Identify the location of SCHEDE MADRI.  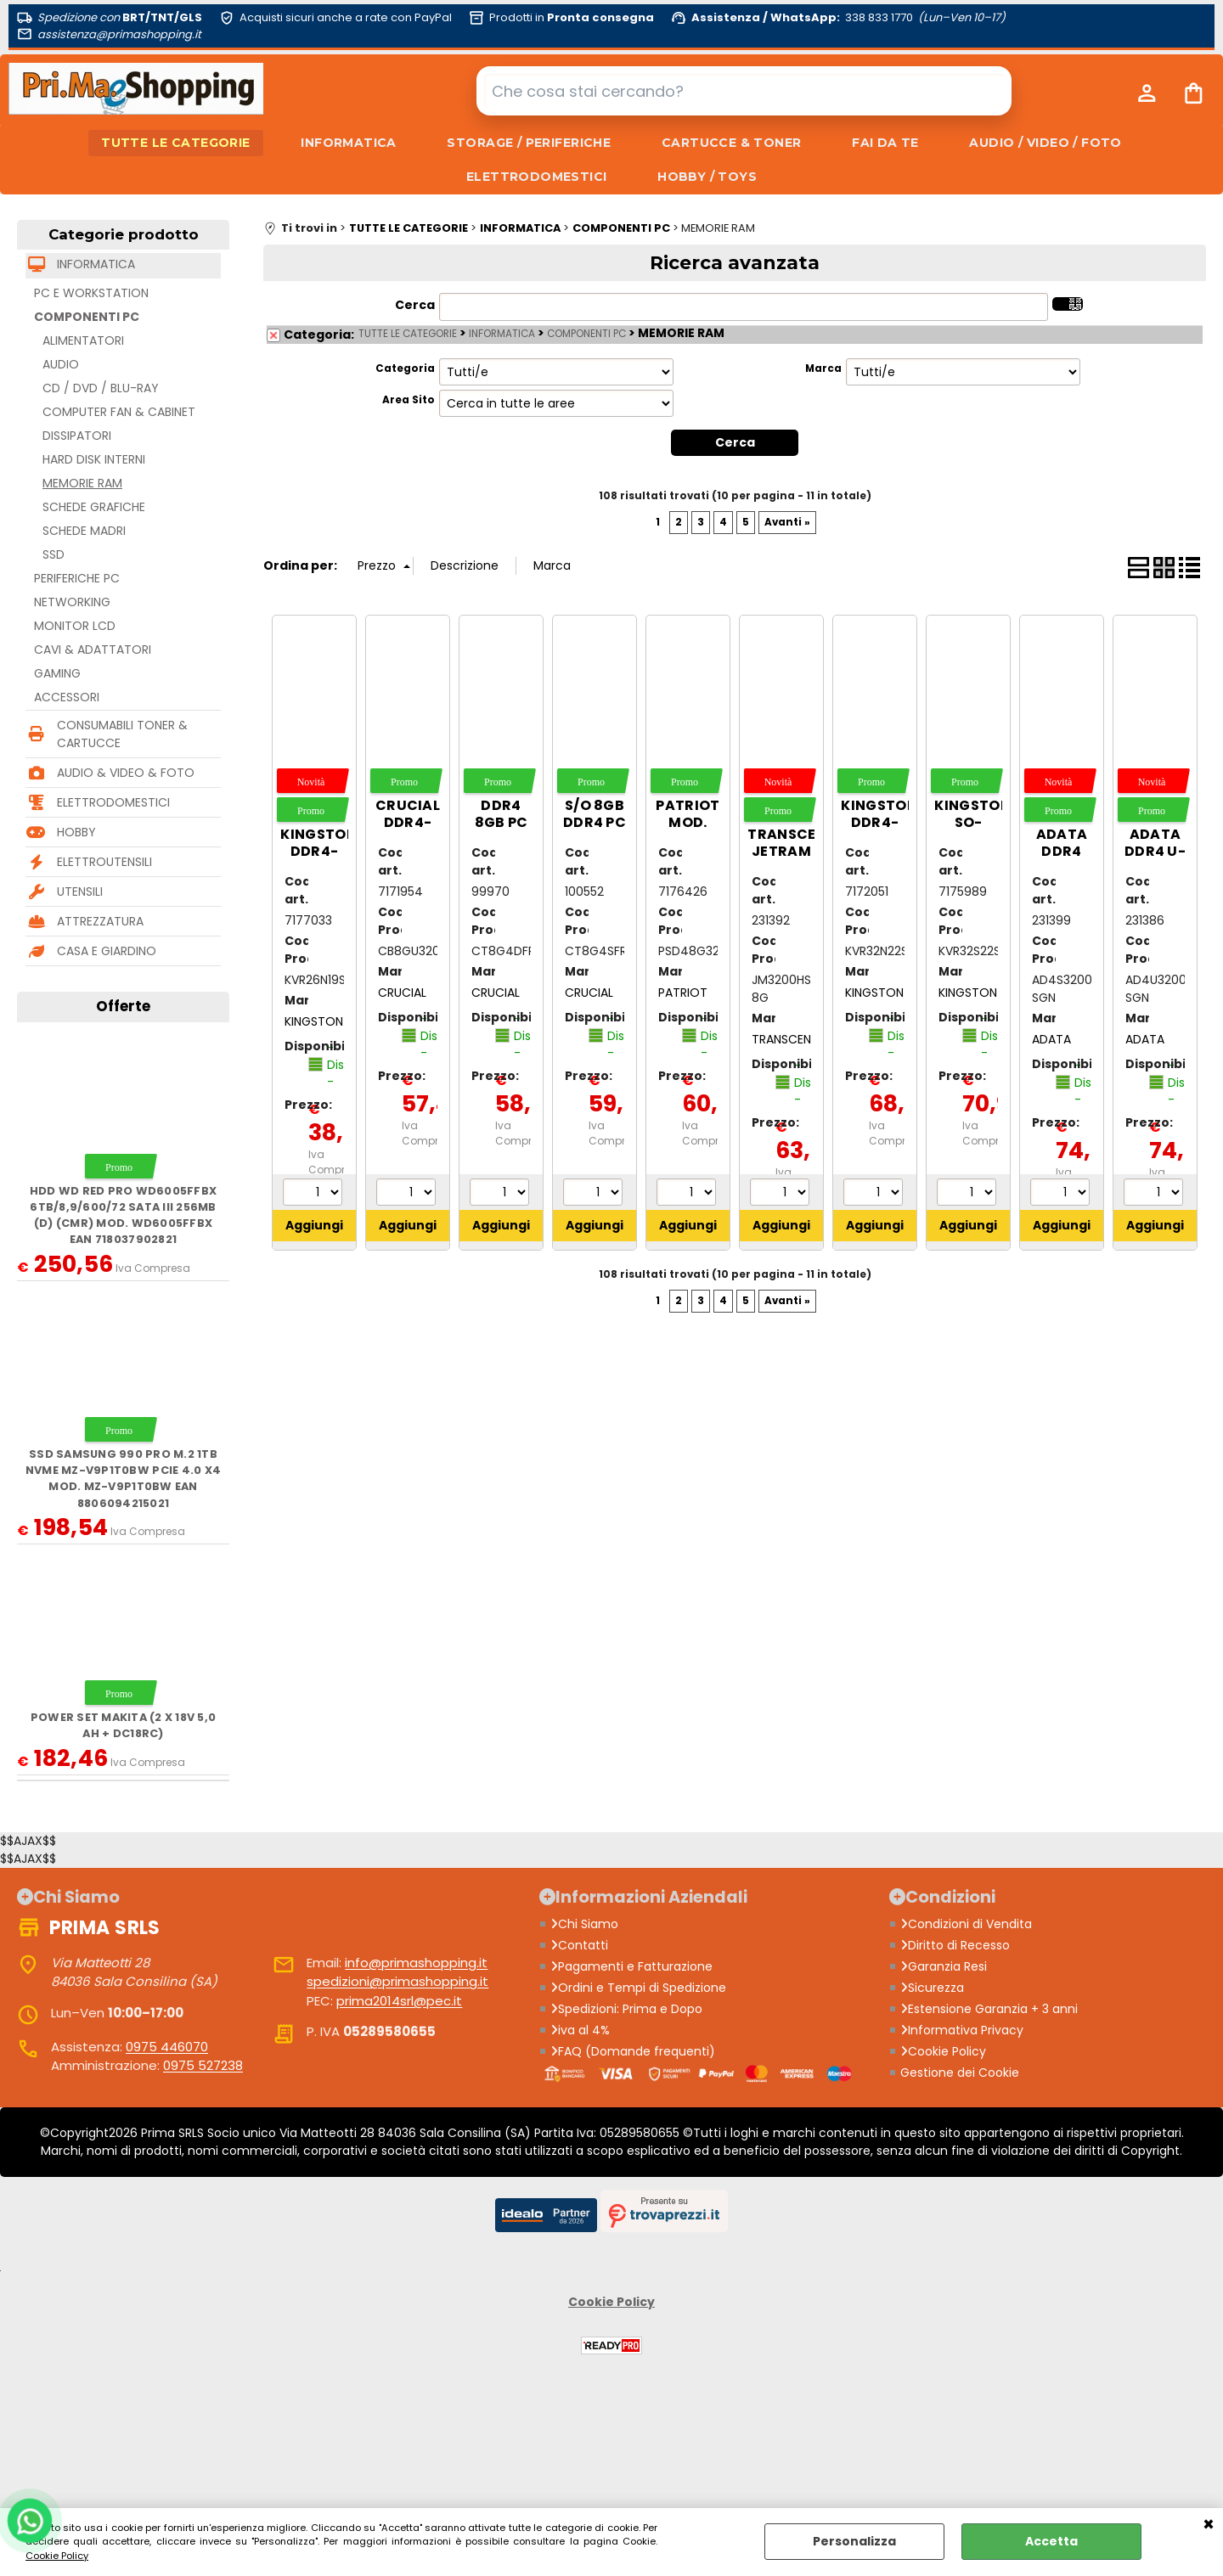
(84, 531).